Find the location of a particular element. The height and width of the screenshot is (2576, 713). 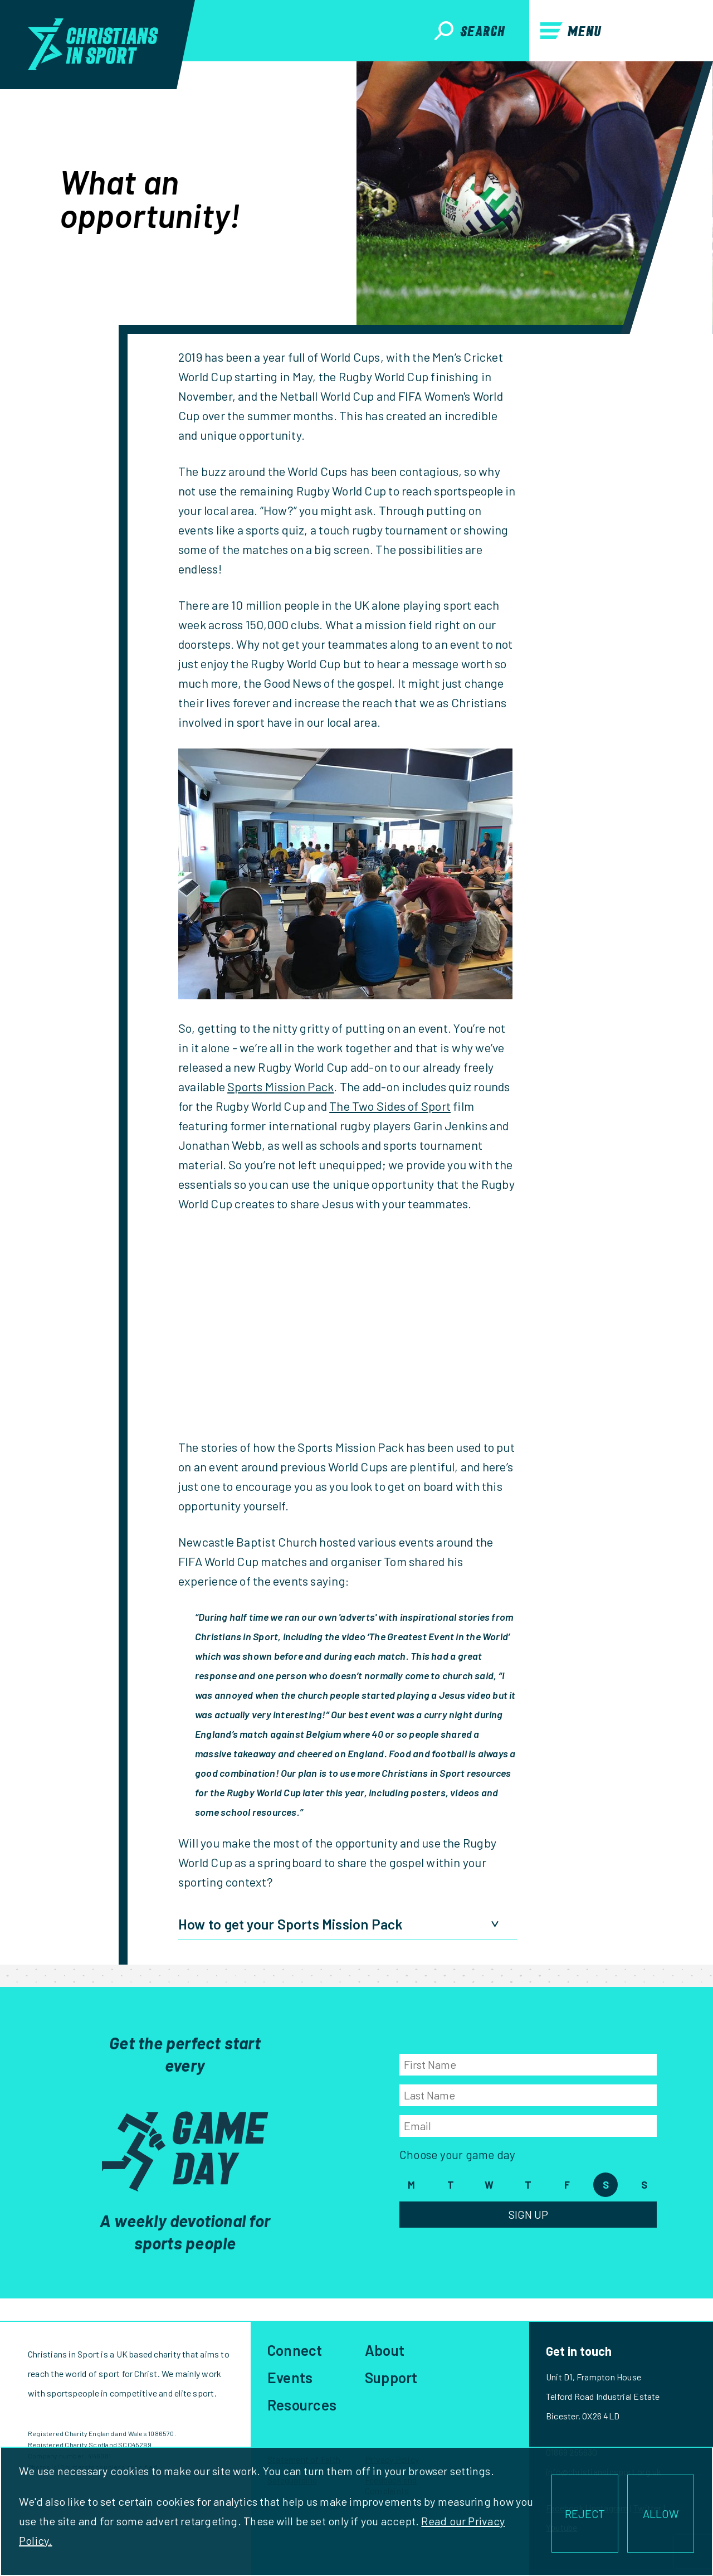

Menu is located at coordinates (571, 30).